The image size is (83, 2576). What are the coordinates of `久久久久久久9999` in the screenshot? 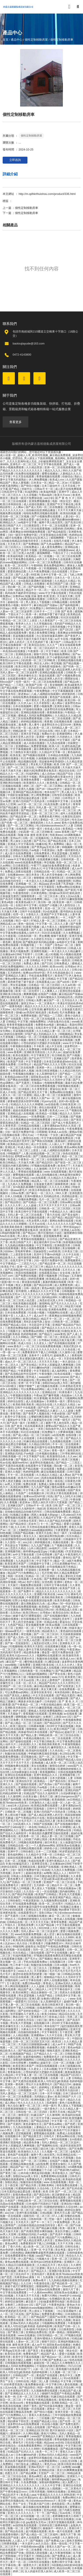 It's located at (37, 966).